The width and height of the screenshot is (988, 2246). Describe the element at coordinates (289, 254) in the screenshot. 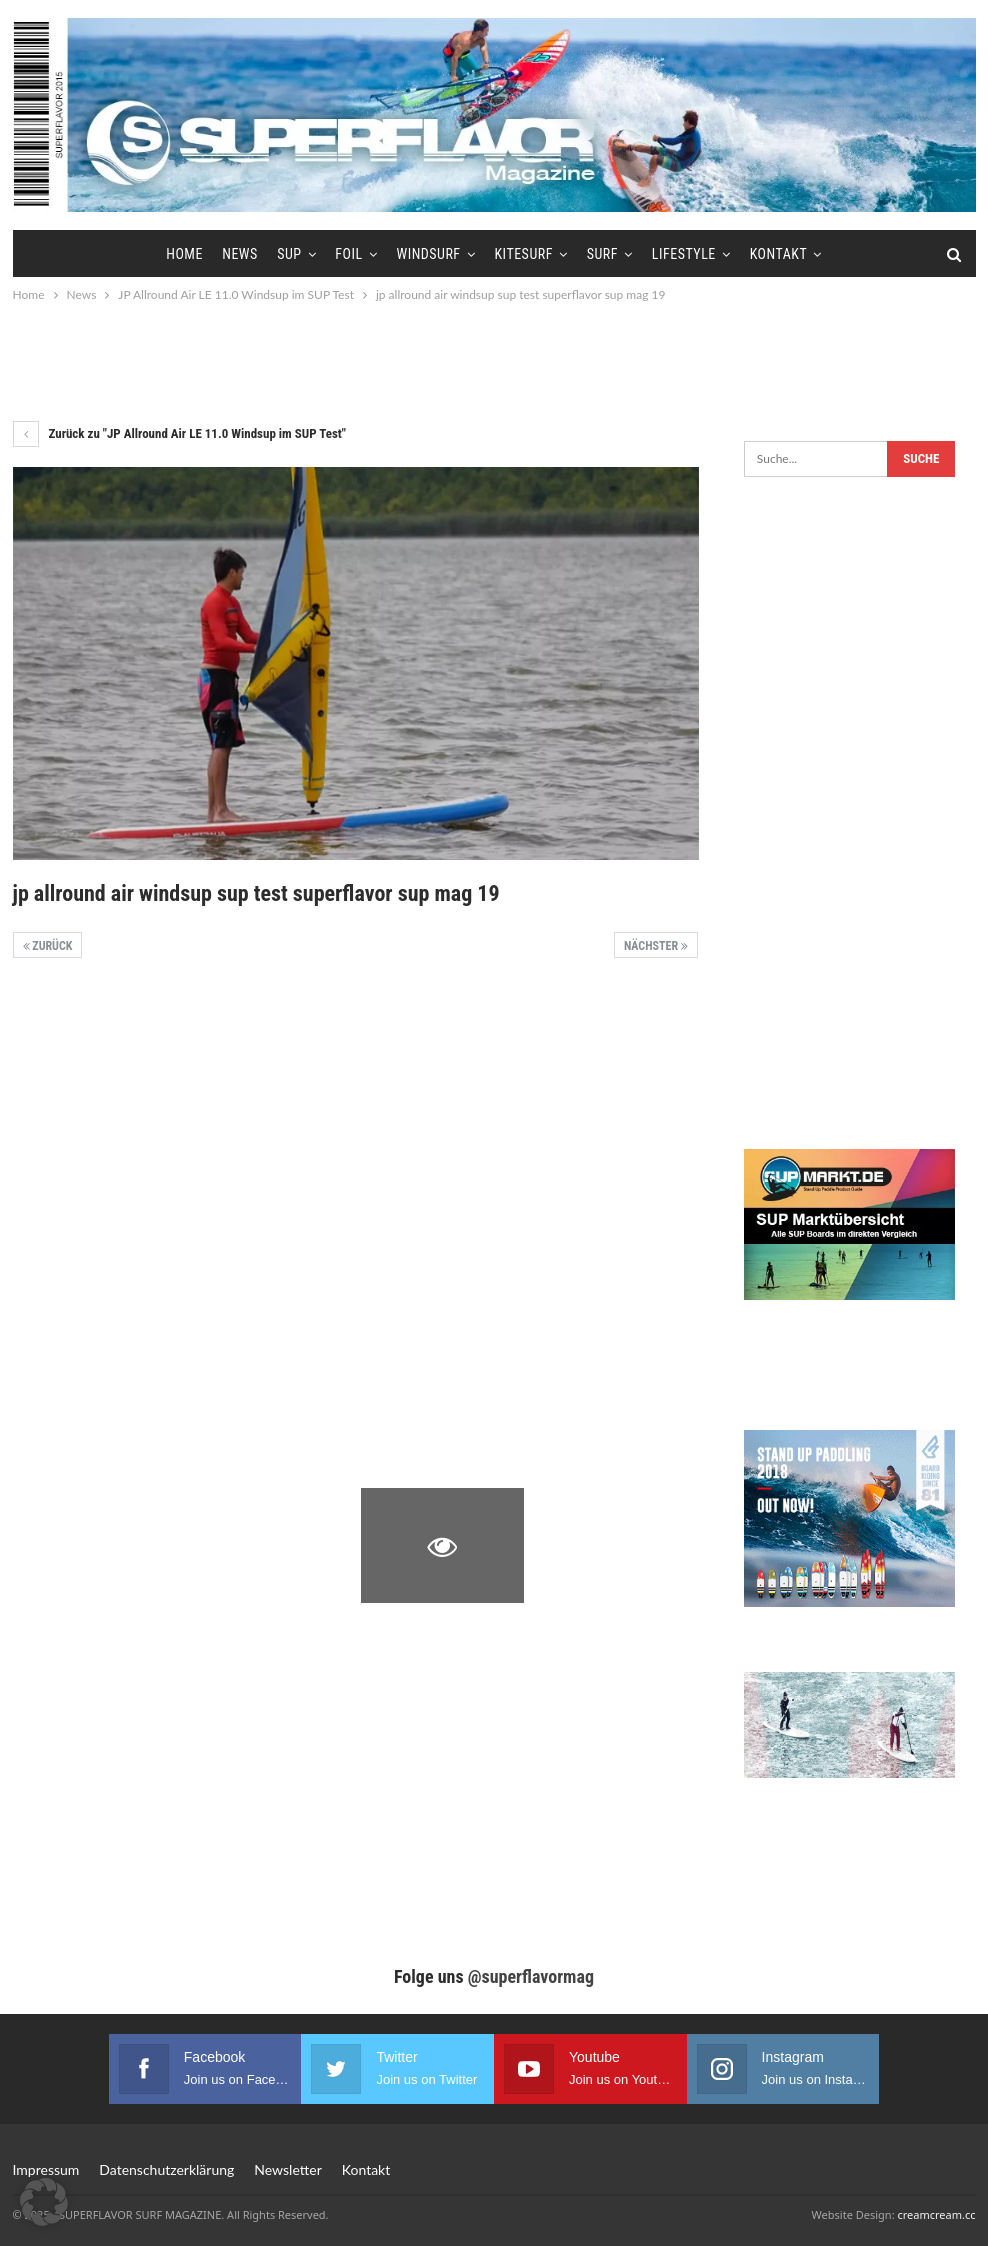

I see `SUP` at that location.